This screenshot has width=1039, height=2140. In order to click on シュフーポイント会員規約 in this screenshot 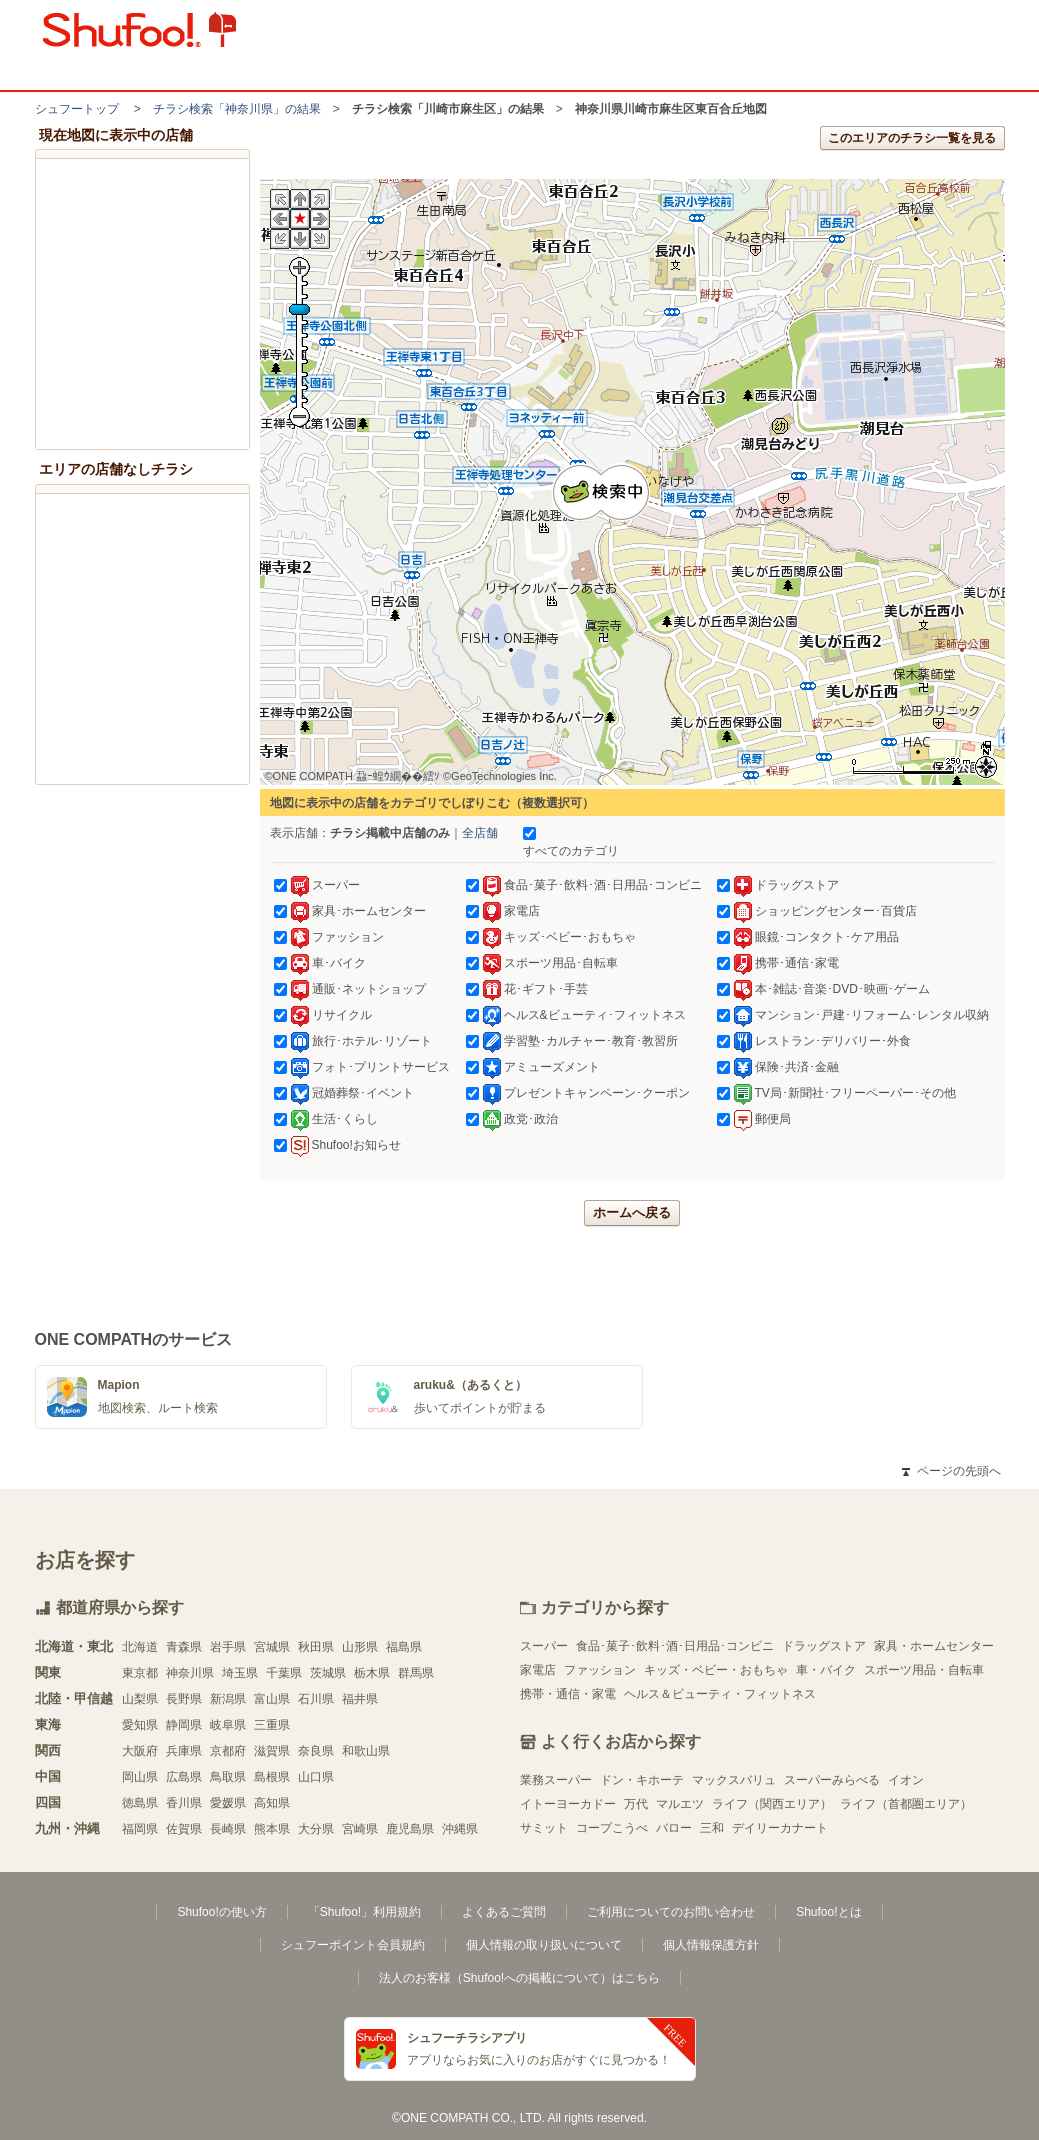, I will do `click(353, 1945)`.